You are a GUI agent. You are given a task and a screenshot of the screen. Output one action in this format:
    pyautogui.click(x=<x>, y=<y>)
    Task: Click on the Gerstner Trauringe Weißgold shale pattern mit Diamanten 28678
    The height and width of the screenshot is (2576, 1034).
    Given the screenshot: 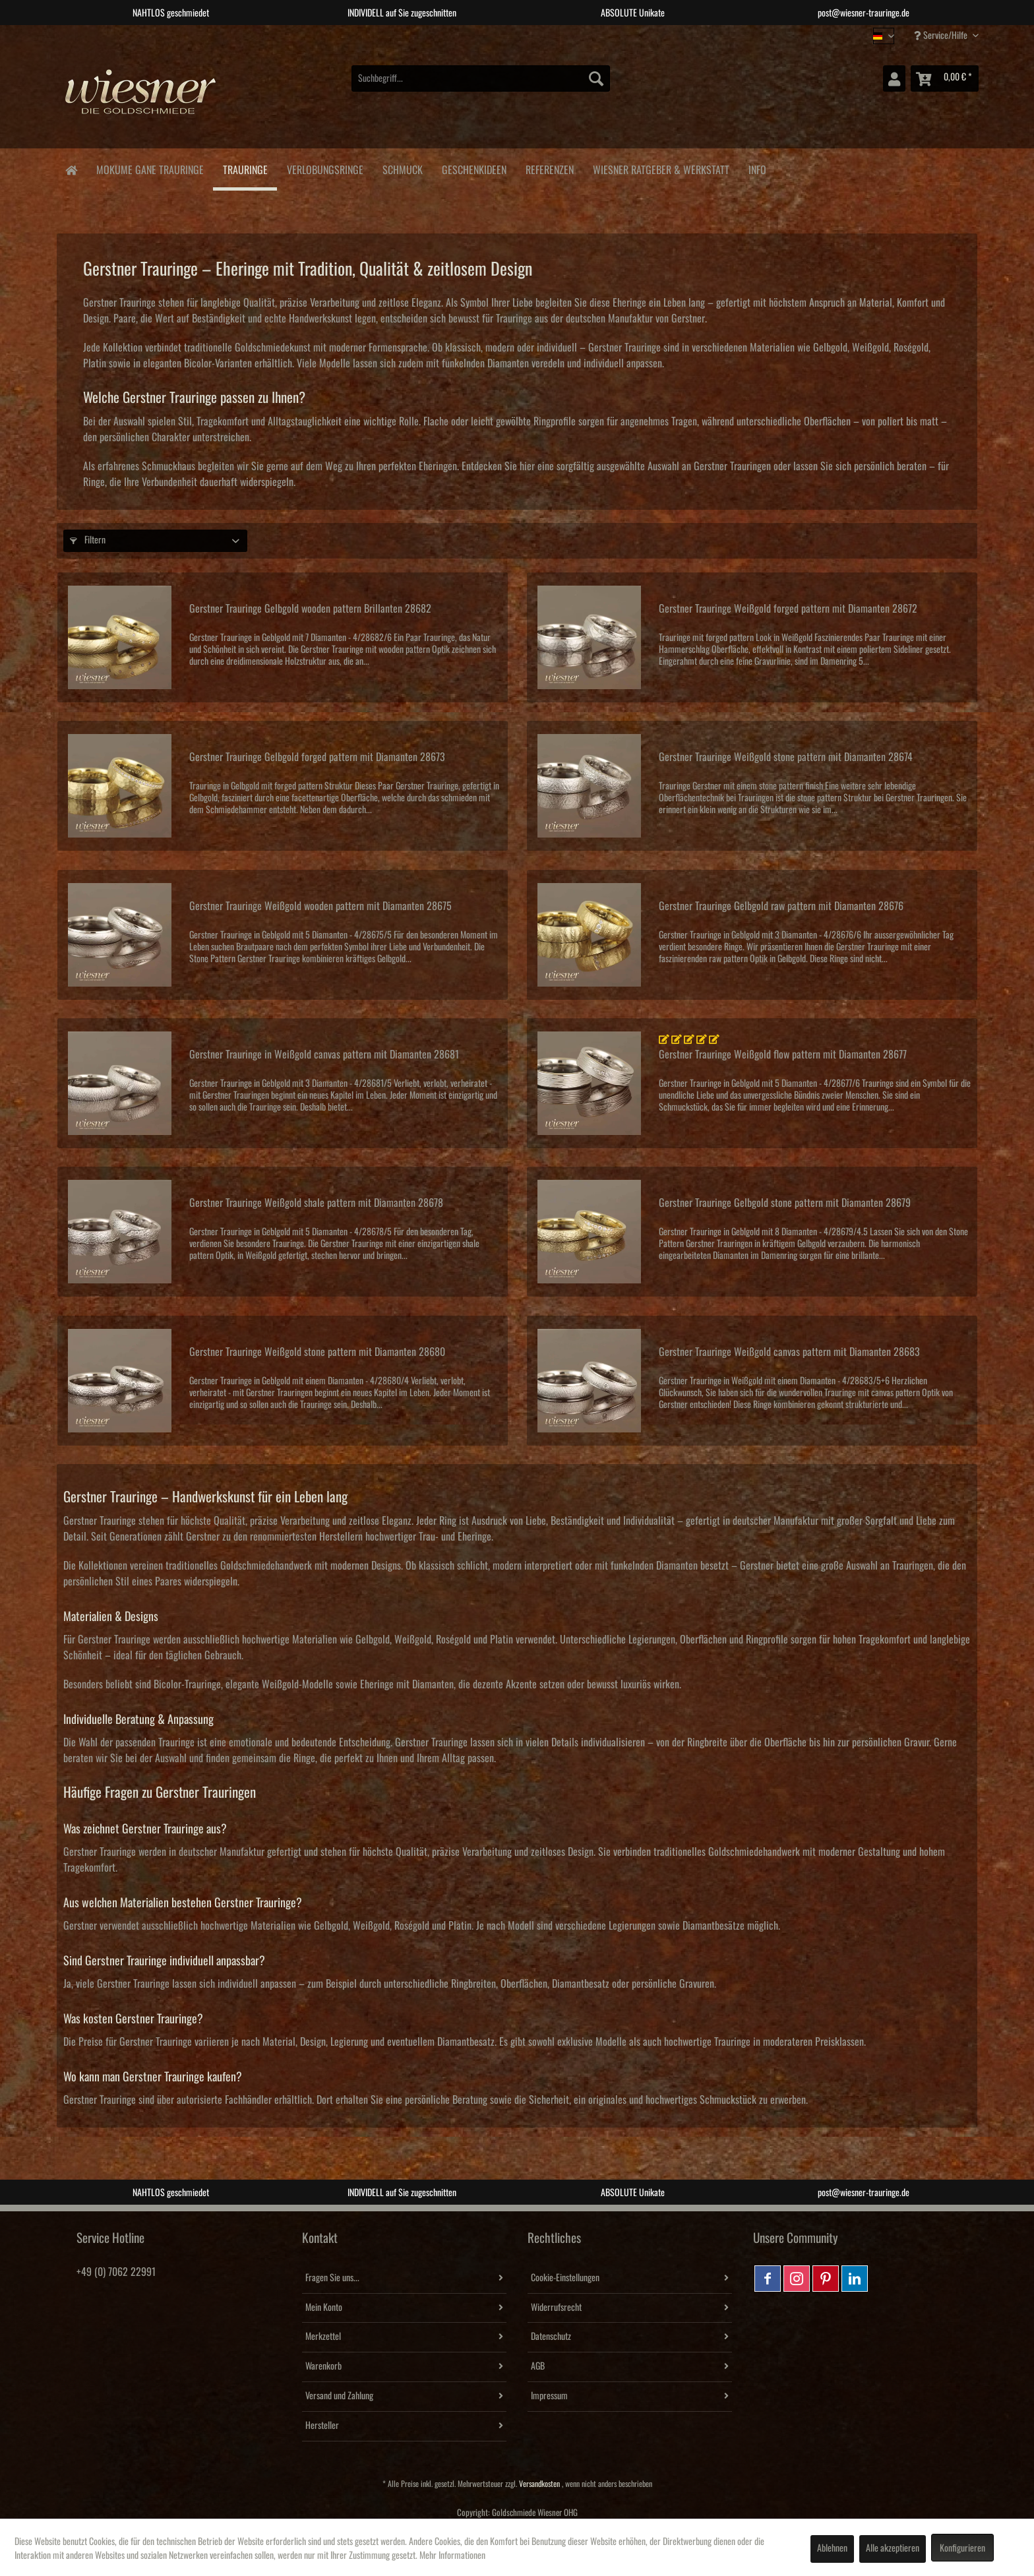 What is the action you would take?
    pyautogui.click(x=316, y=1203)
    